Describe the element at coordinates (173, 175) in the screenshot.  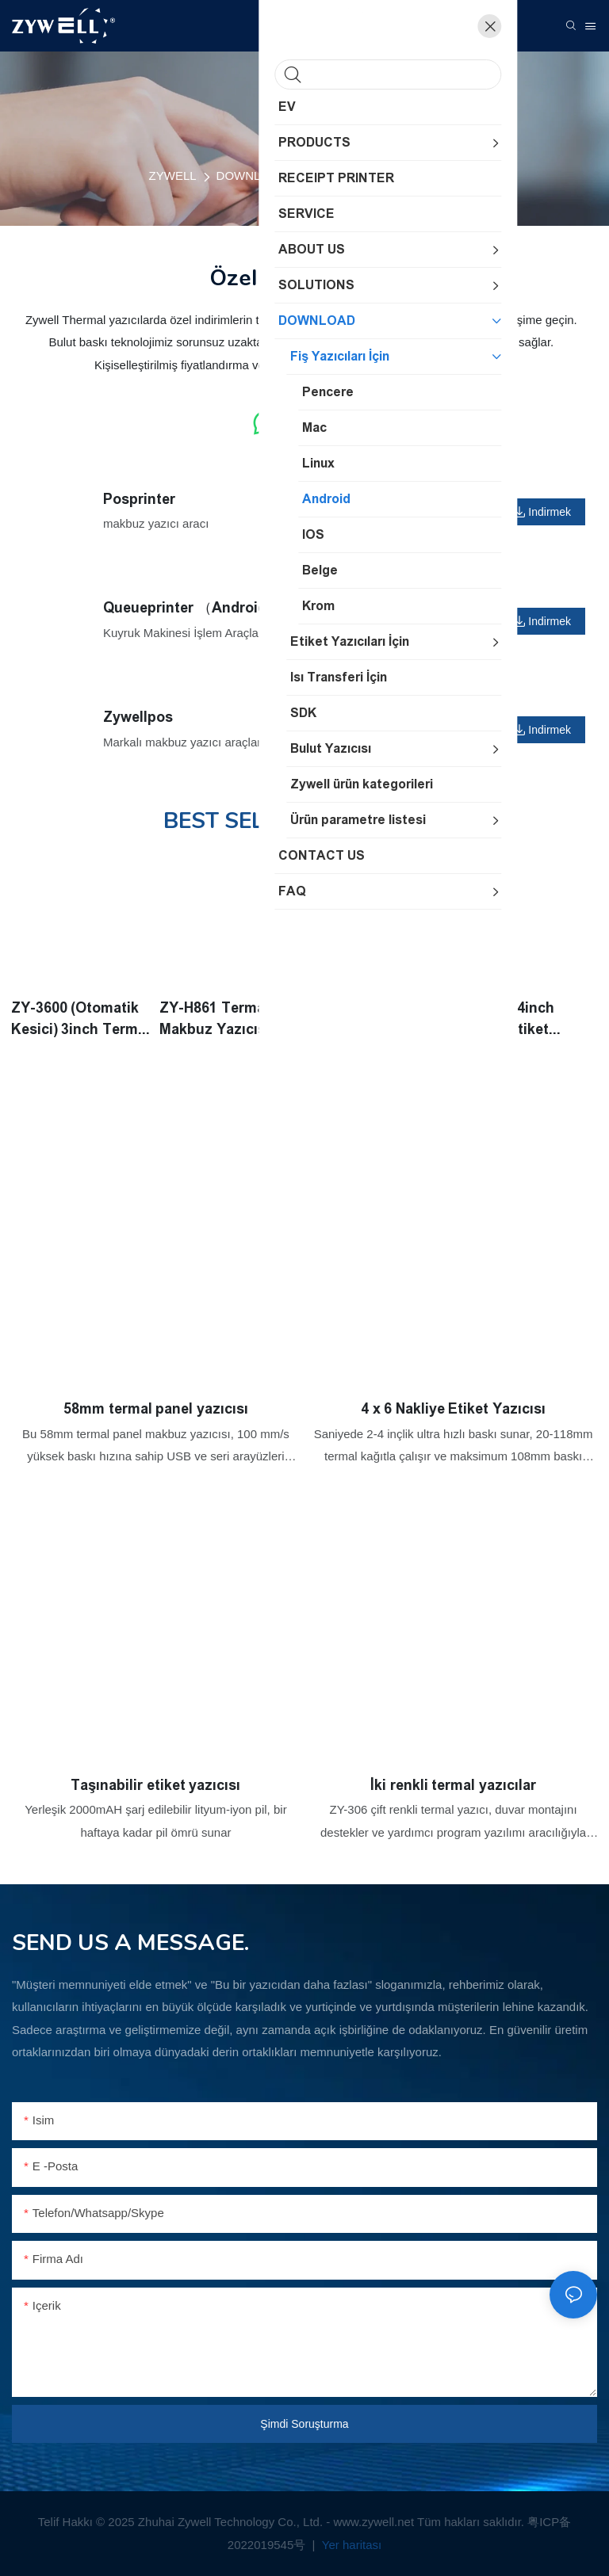
I see `ZYWELL` at that location.